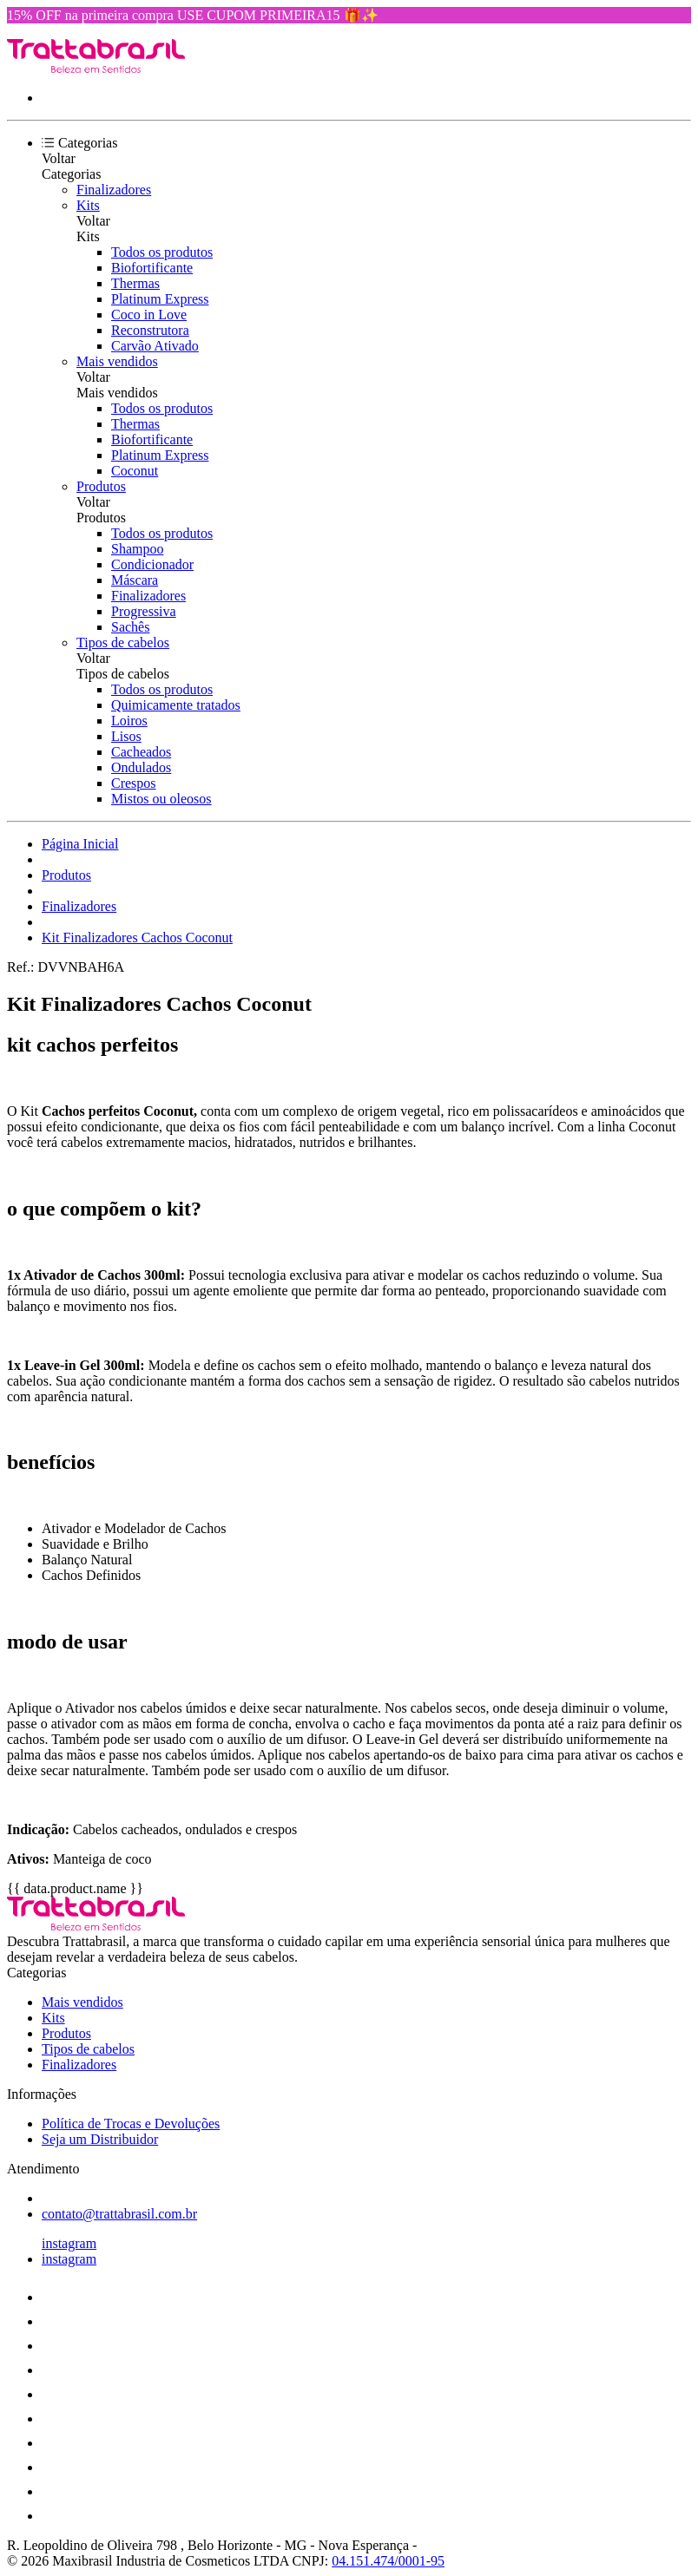  I want to click on Política de Trocas e Devoluções, so click(131, 2123).